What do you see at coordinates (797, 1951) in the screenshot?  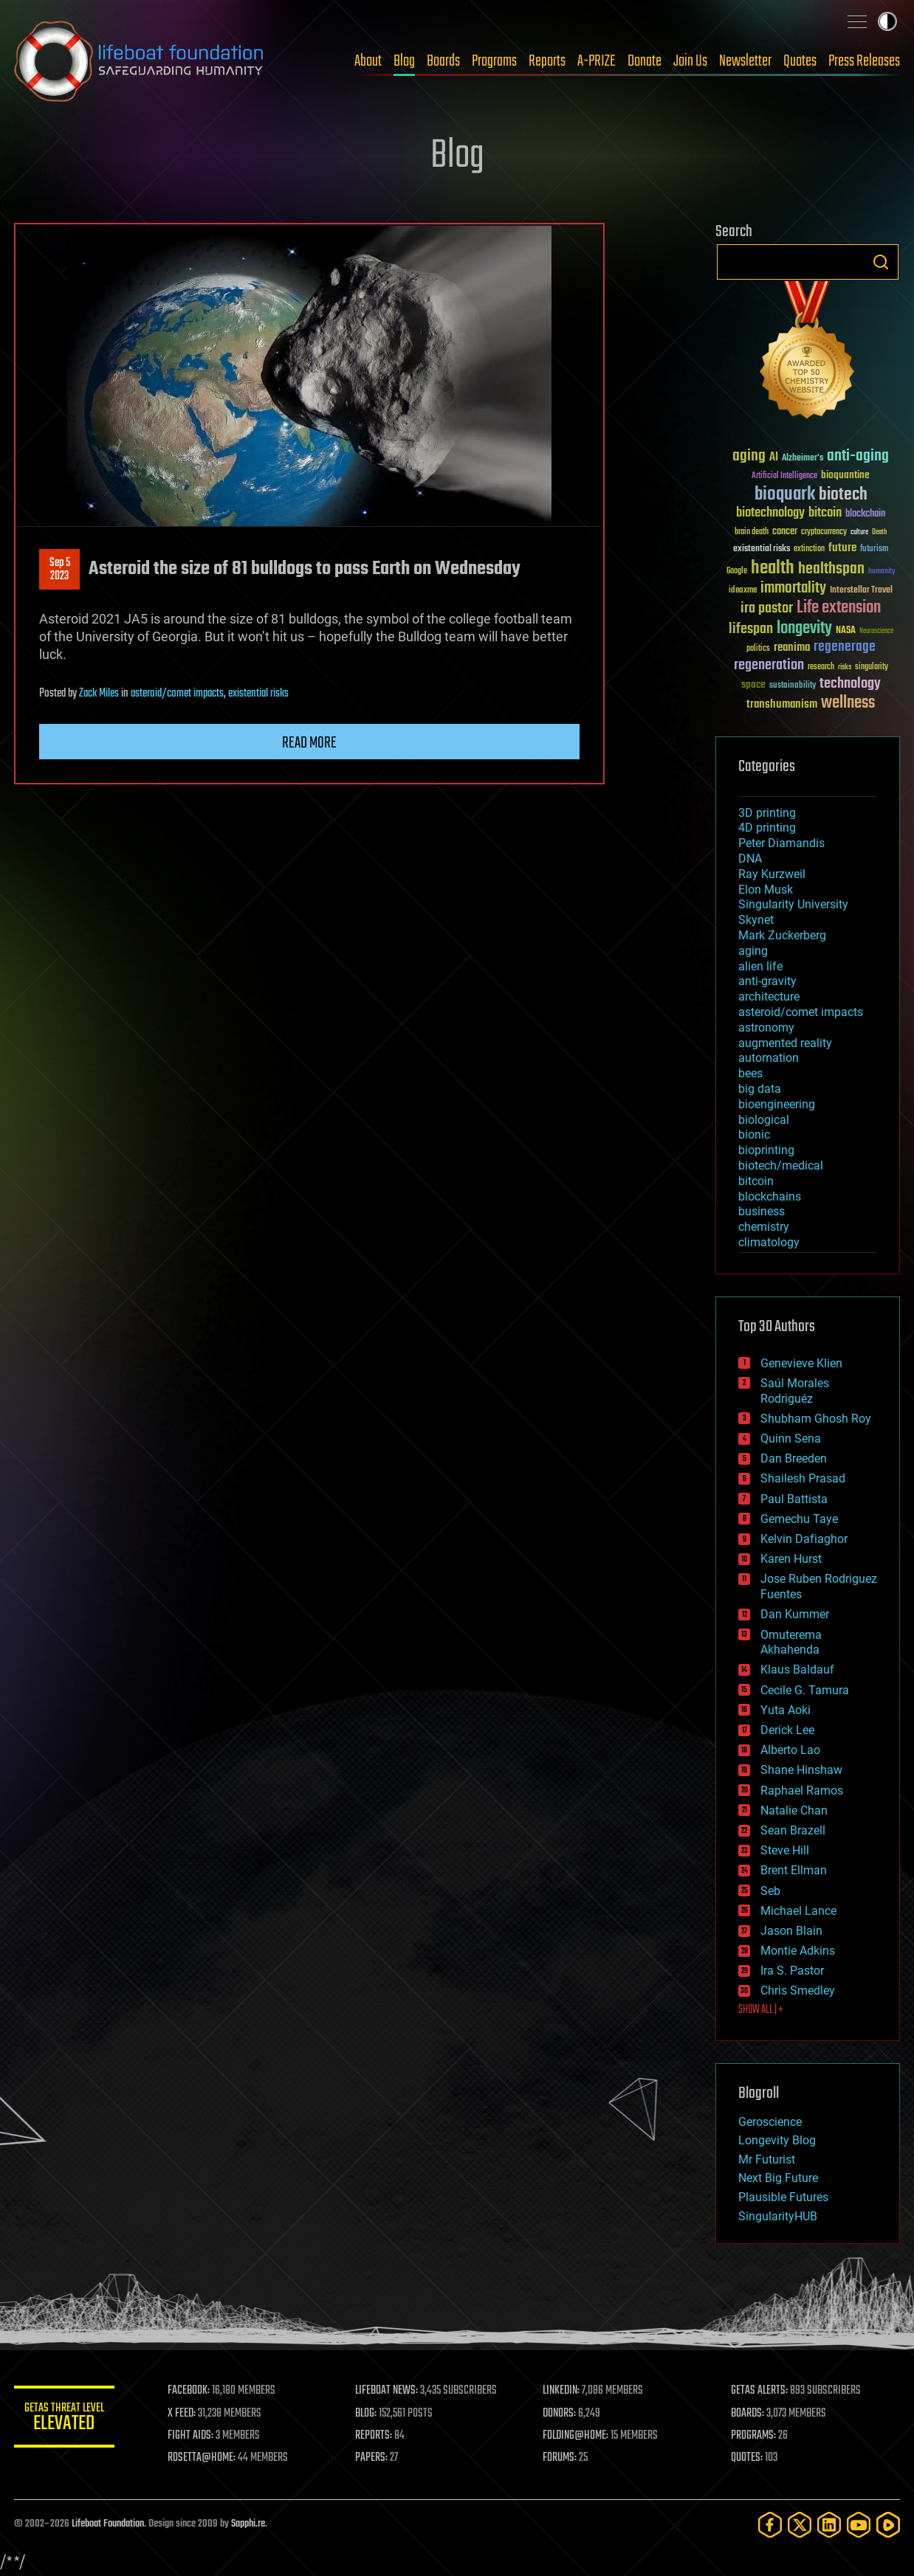 I see `Montie Adkins` at bounding box center [797, 1951].